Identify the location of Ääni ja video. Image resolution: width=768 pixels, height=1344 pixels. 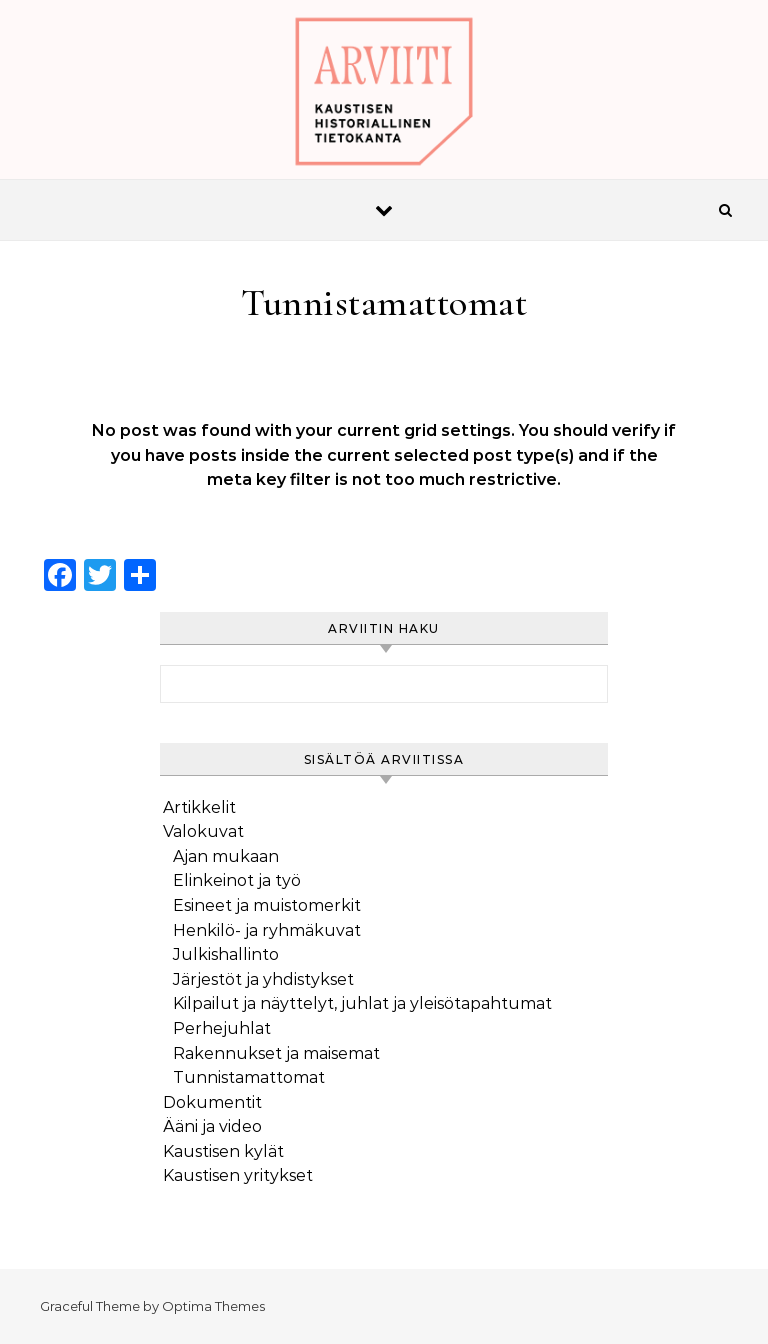
(212, 1126).